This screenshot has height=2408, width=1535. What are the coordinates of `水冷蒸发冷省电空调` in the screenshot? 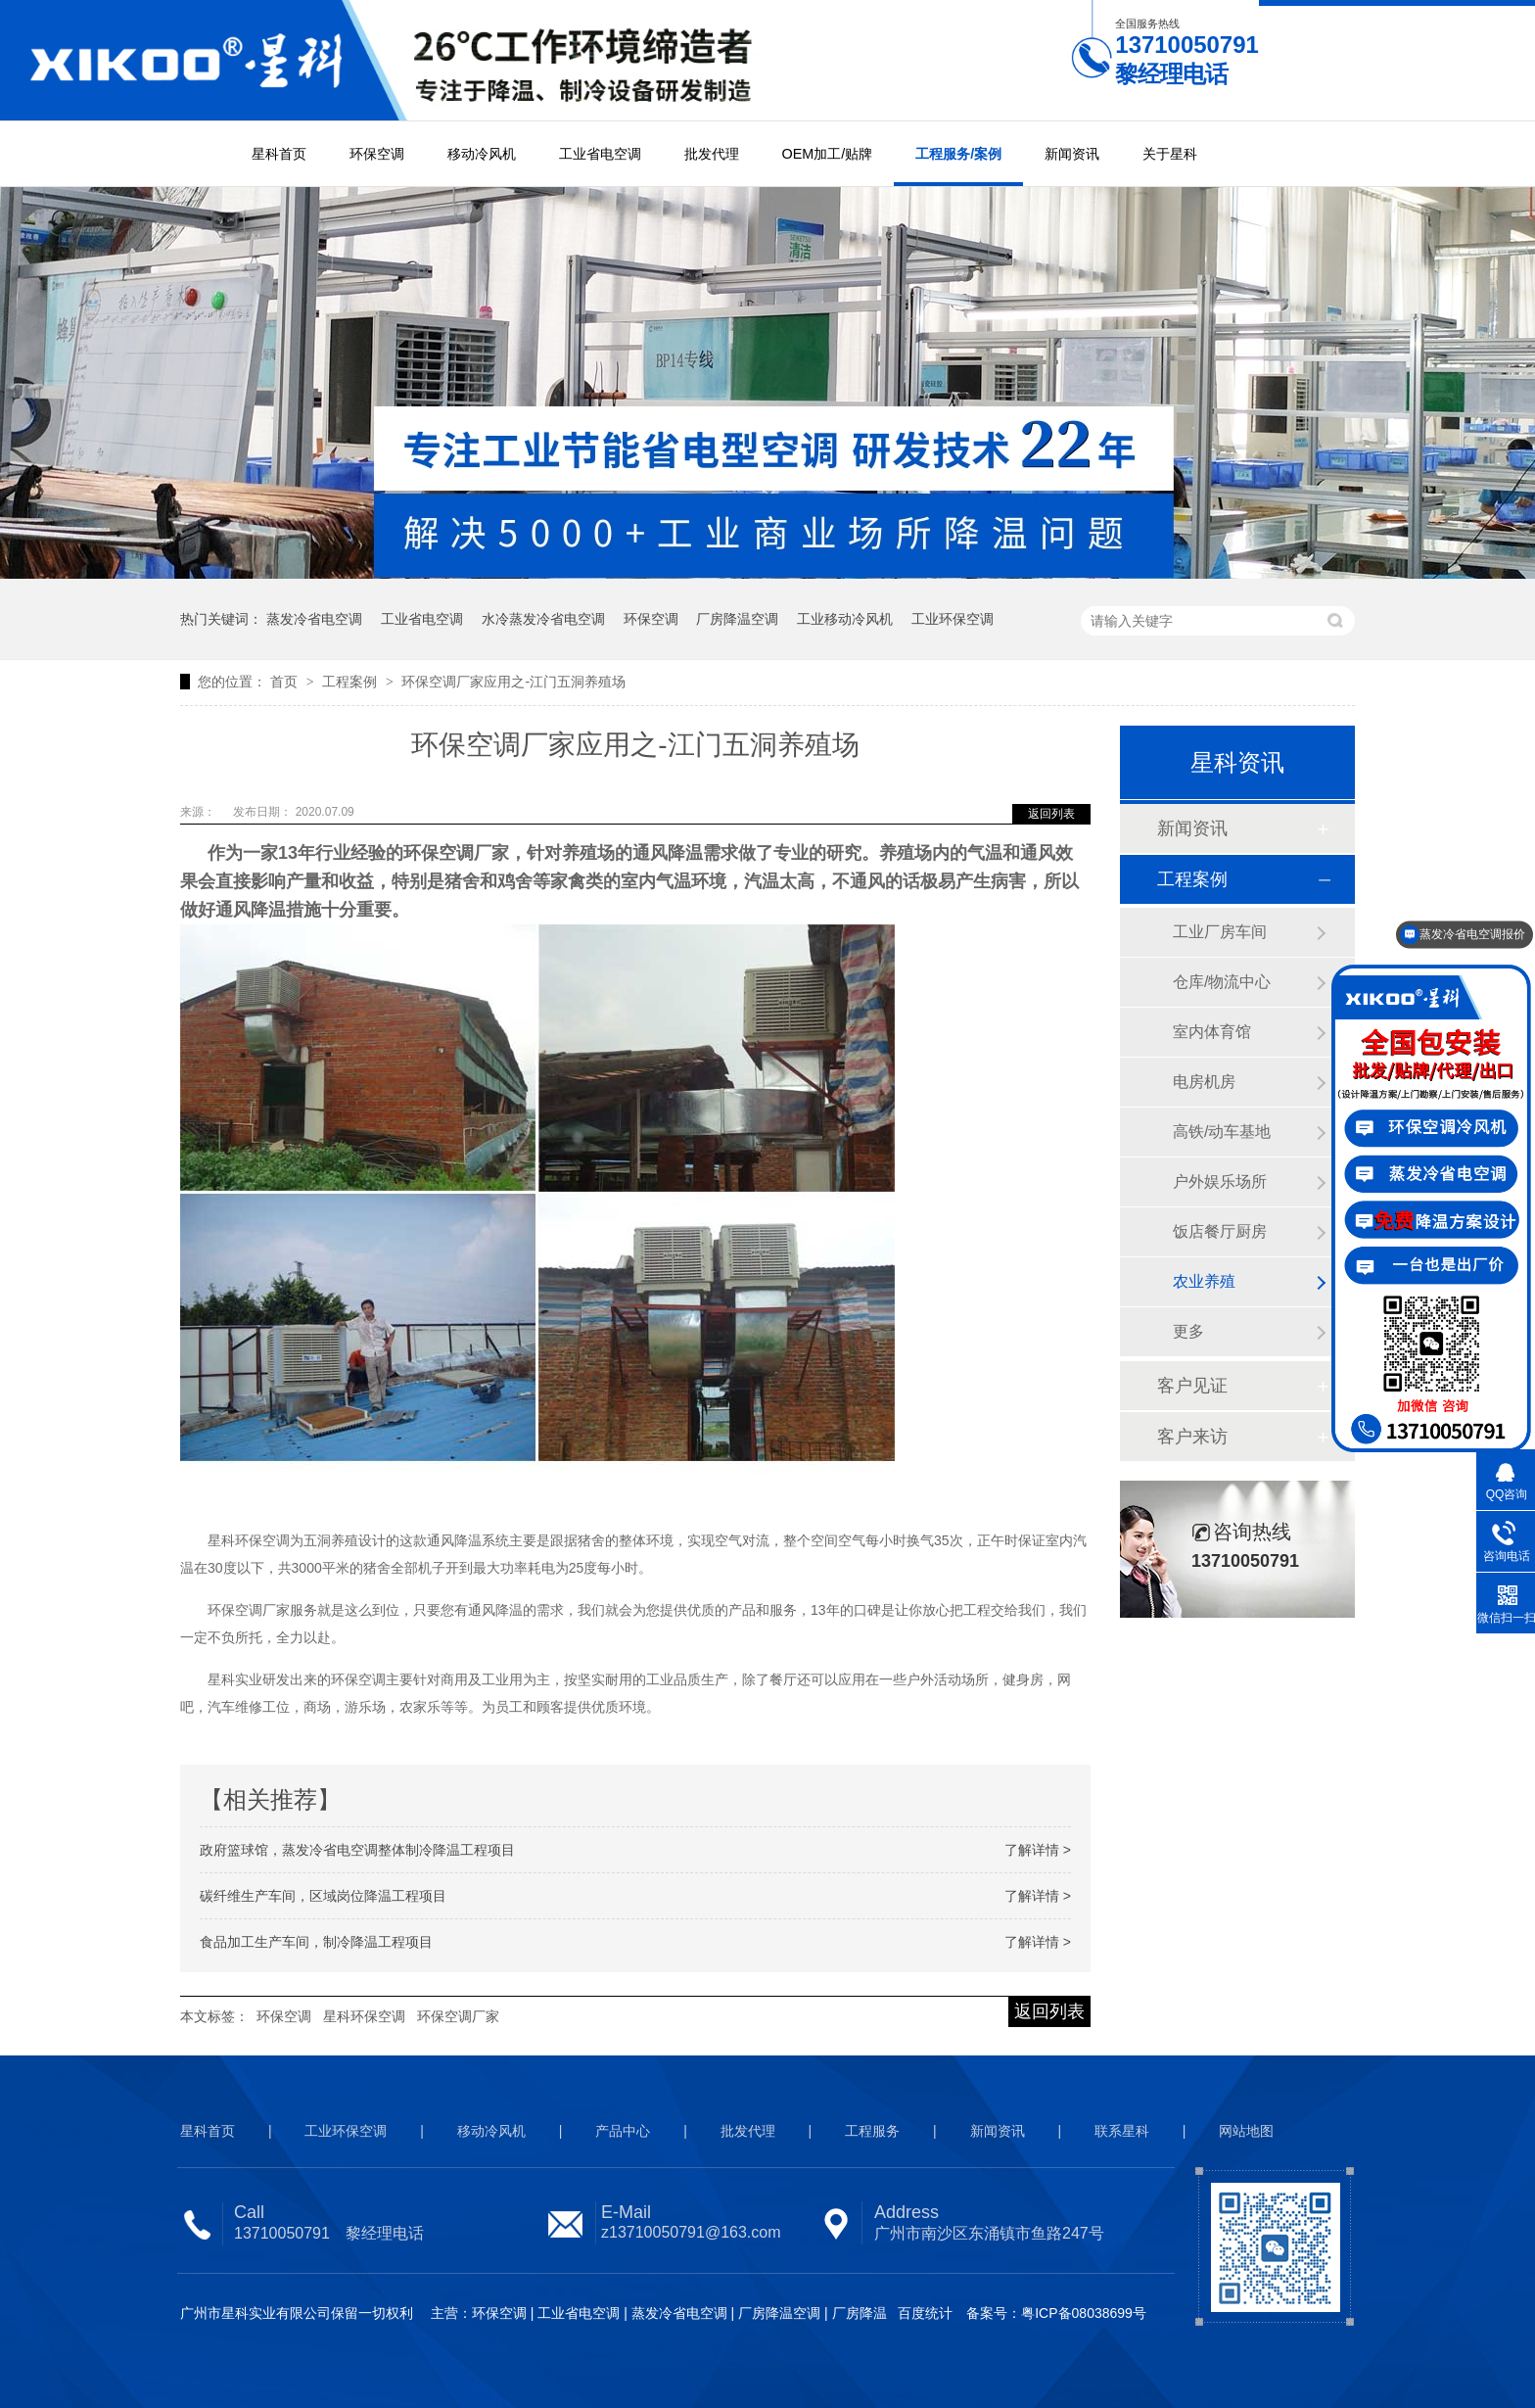 It's located at (543, 619).